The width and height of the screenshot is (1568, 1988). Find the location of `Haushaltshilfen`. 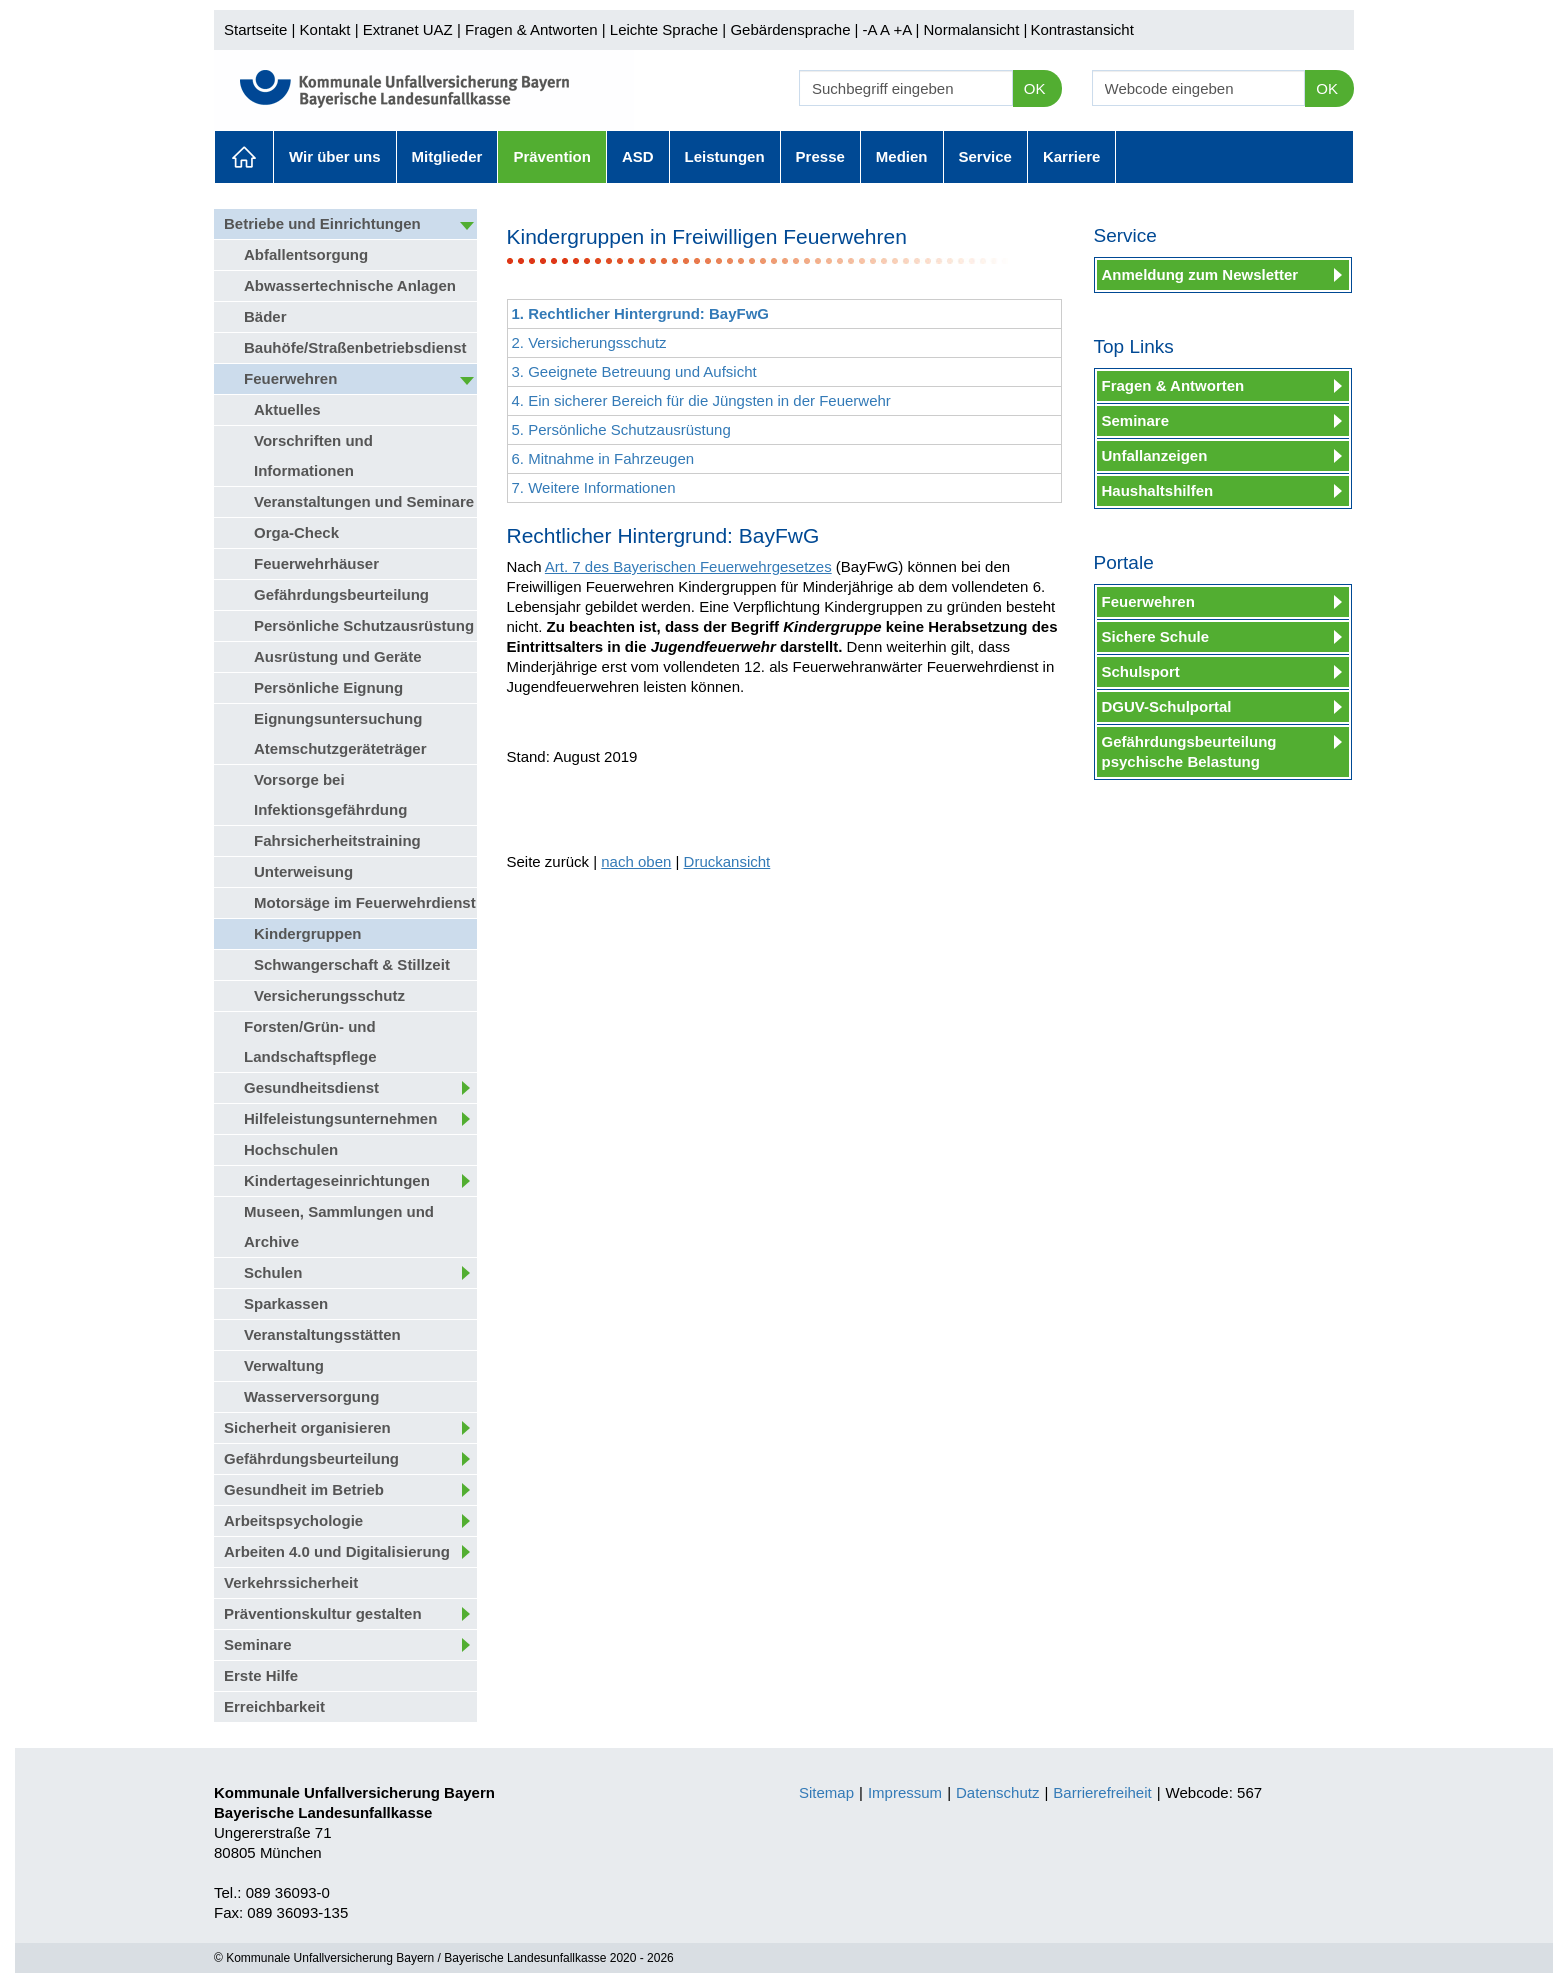

Haushaltshilfen is located at coordinates (1158, 490).